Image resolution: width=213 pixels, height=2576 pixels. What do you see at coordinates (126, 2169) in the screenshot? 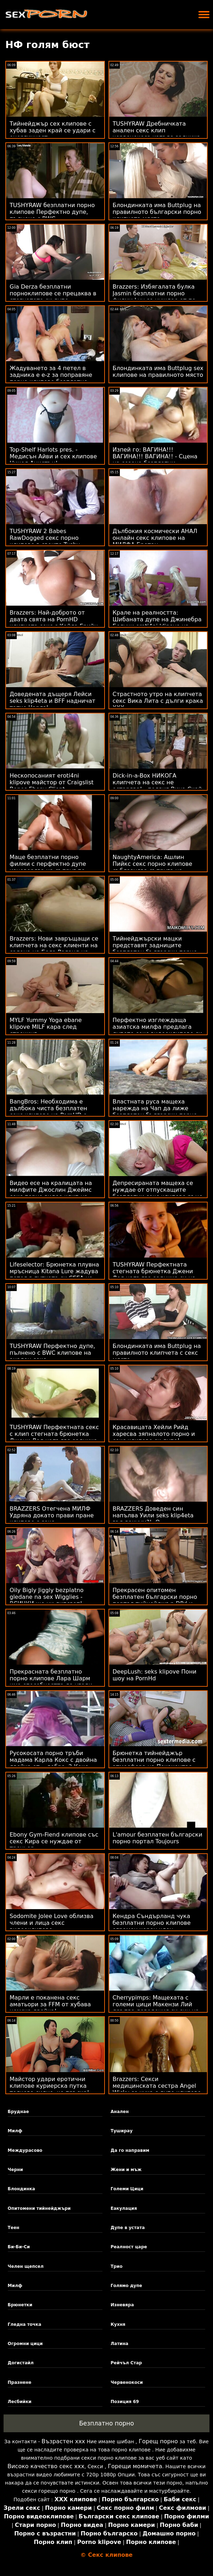
I see `Жени и мъж` at bounding box center [126, 2169].